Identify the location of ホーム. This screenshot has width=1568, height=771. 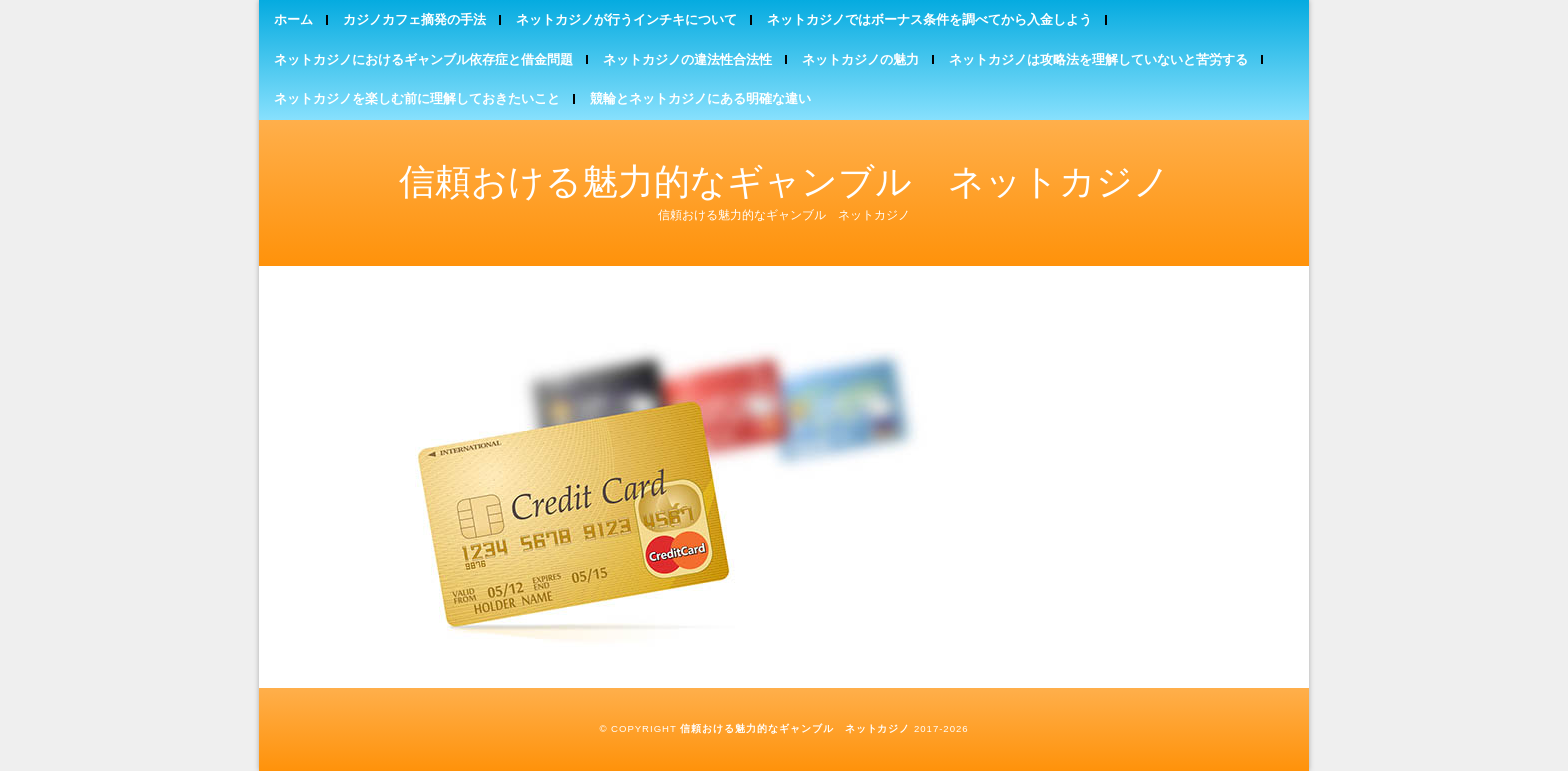
(293, 19).